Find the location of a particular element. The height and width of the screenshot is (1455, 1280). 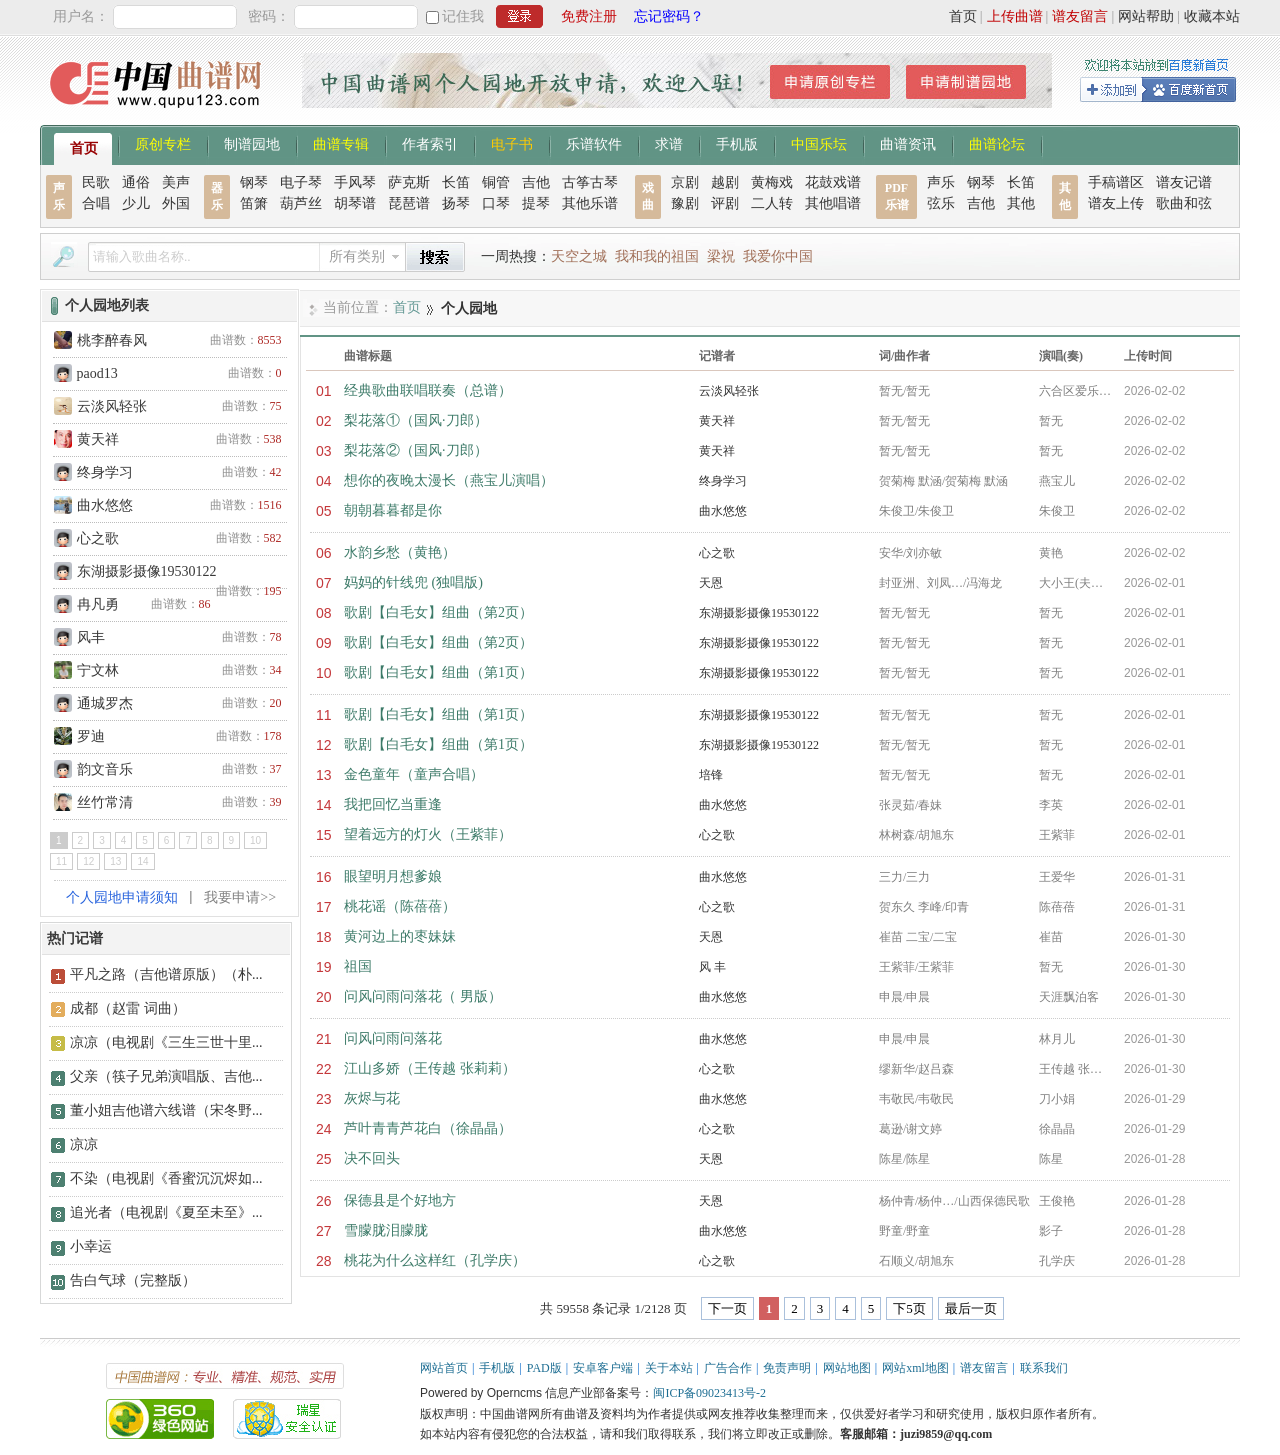

电子琴 is located at coordinates (301, 182).